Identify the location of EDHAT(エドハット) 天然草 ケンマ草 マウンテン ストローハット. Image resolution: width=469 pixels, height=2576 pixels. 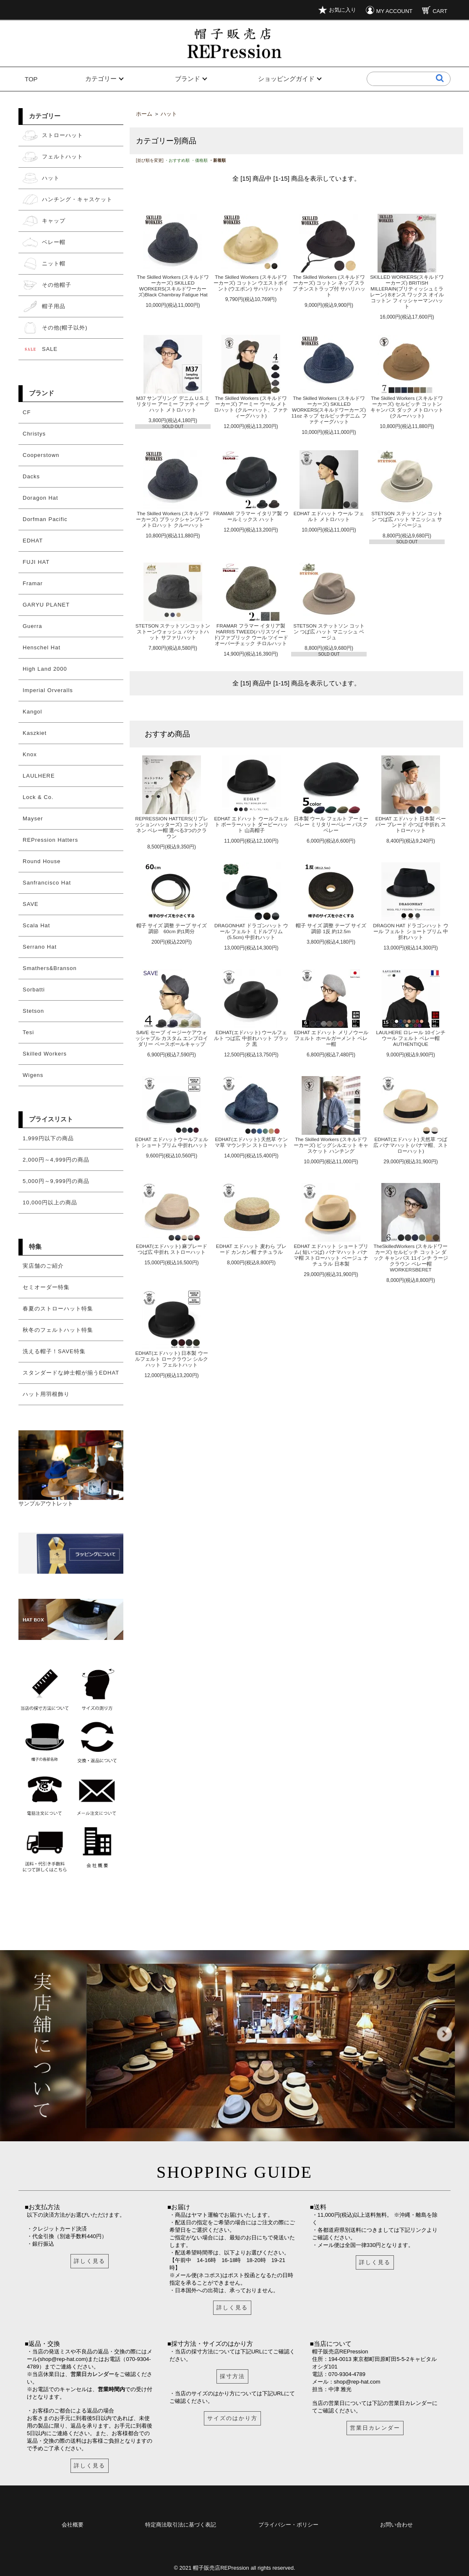
(251, 1142).